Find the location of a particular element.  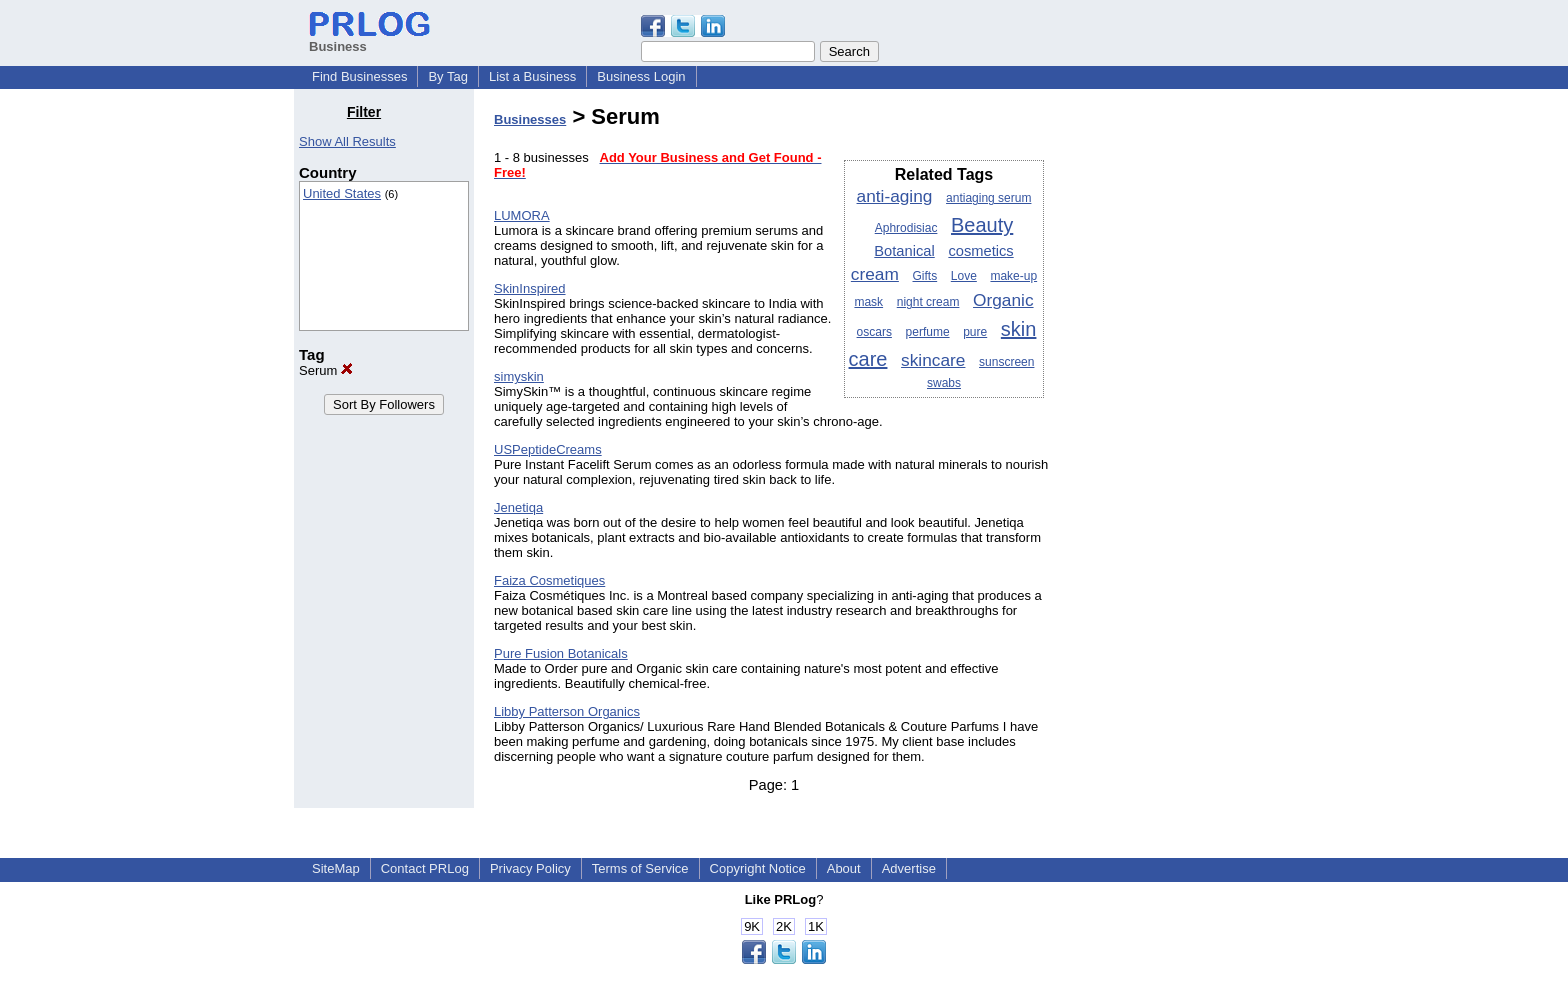

make-up is located at coordinates (1013, 276).